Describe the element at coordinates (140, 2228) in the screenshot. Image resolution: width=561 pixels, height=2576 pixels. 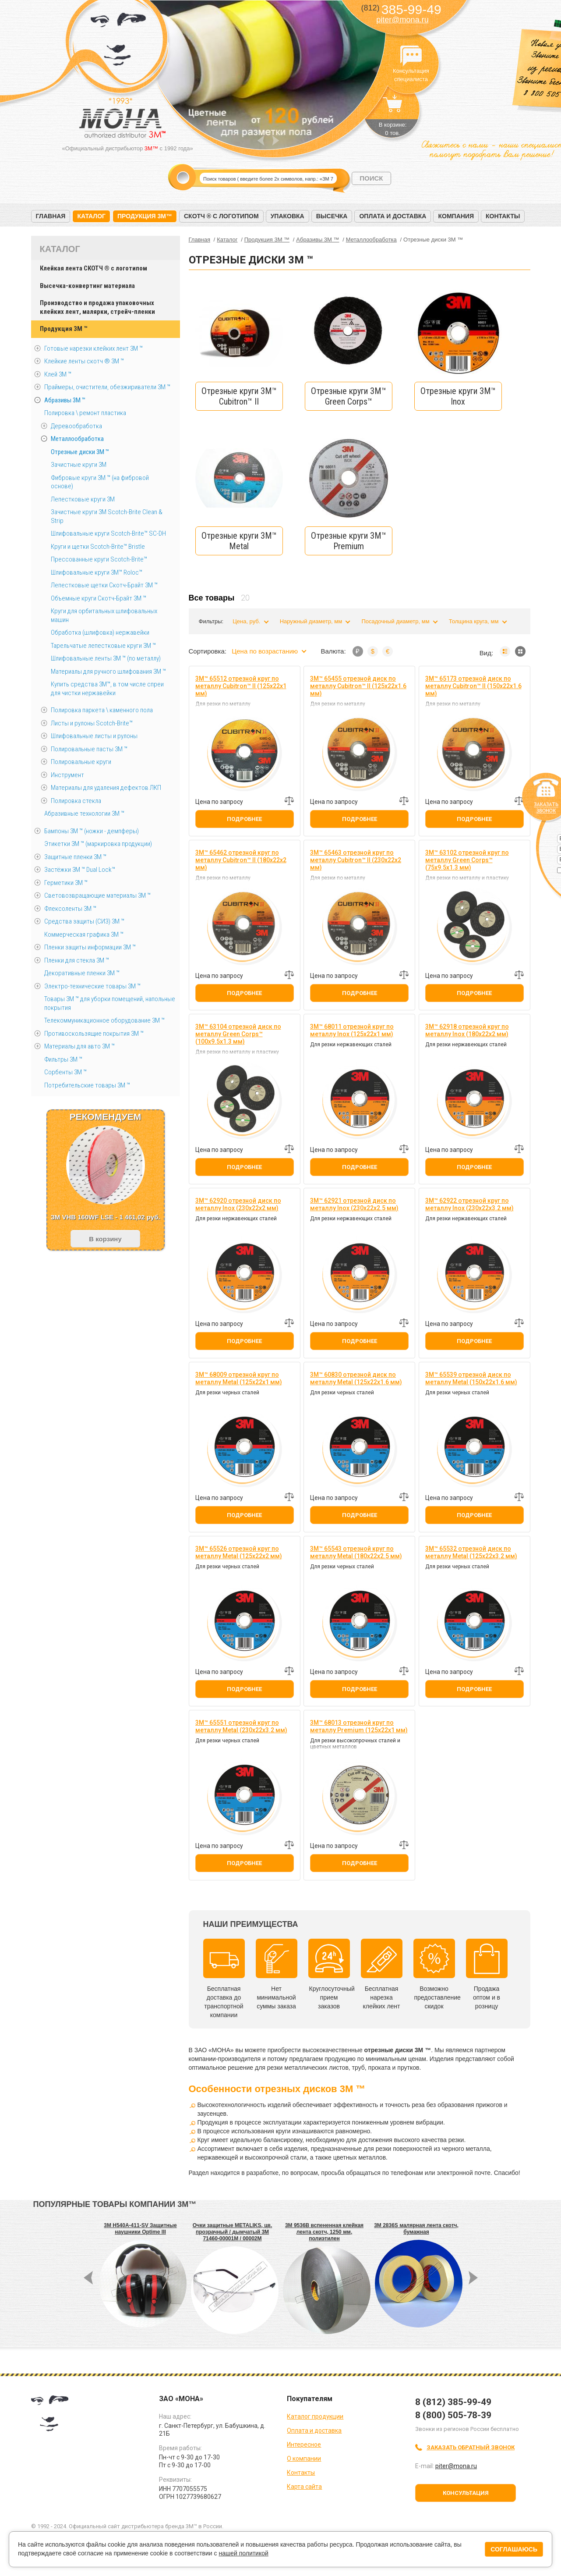
I see `3M H540A-411-SV Защитные наушники Optime III` at that location.